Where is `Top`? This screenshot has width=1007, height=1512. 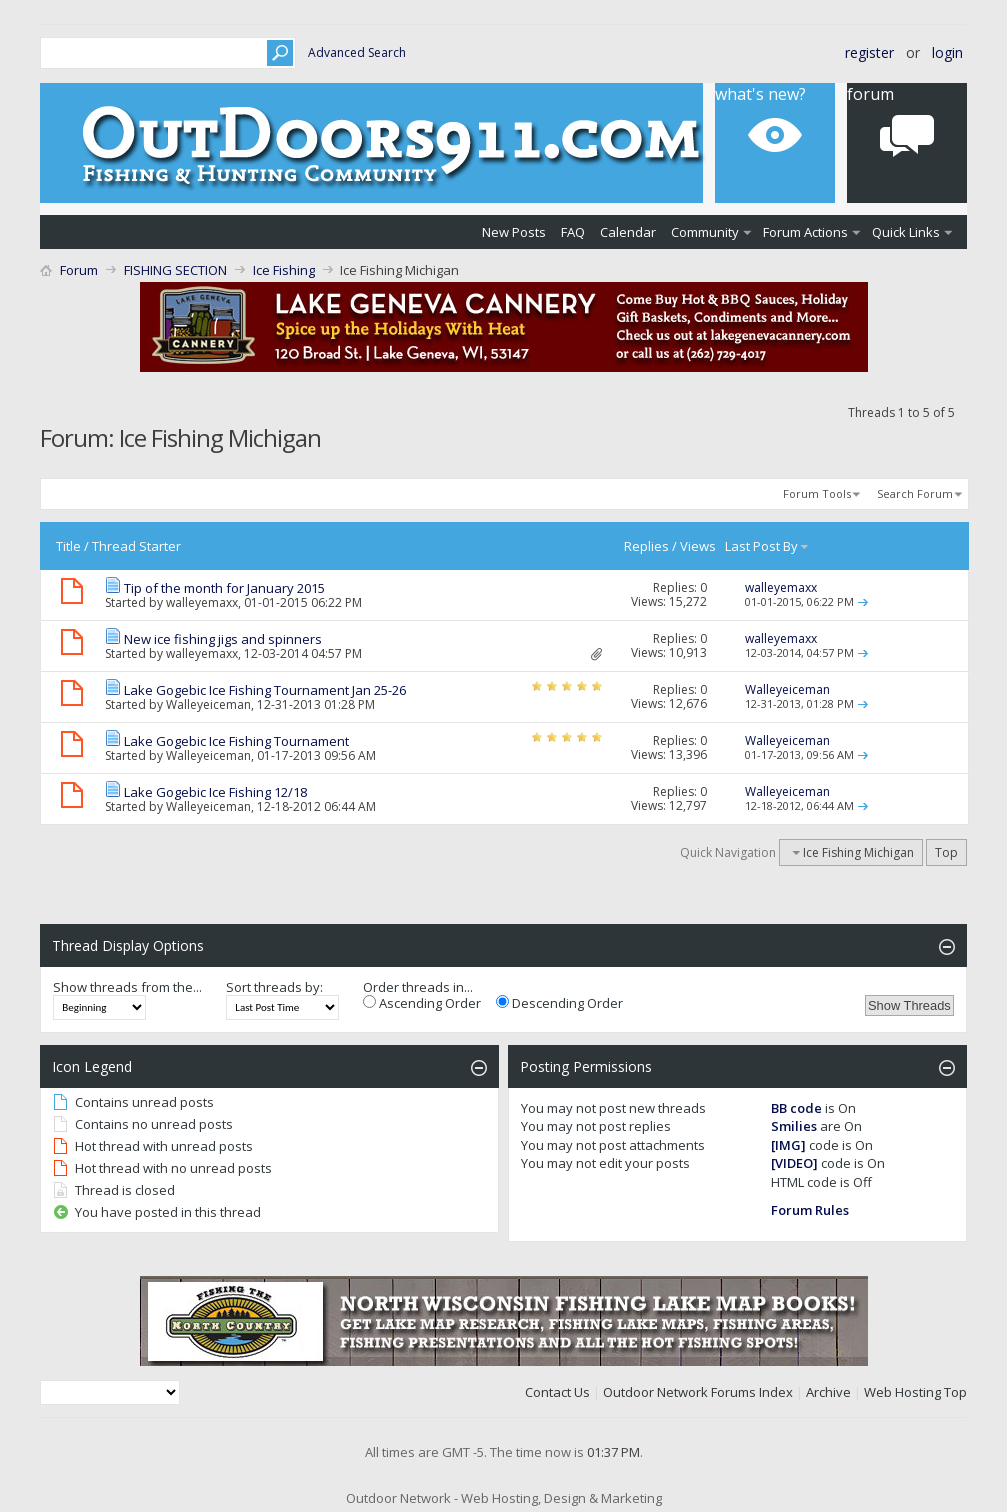 Top is located at coordinates (946, 852).